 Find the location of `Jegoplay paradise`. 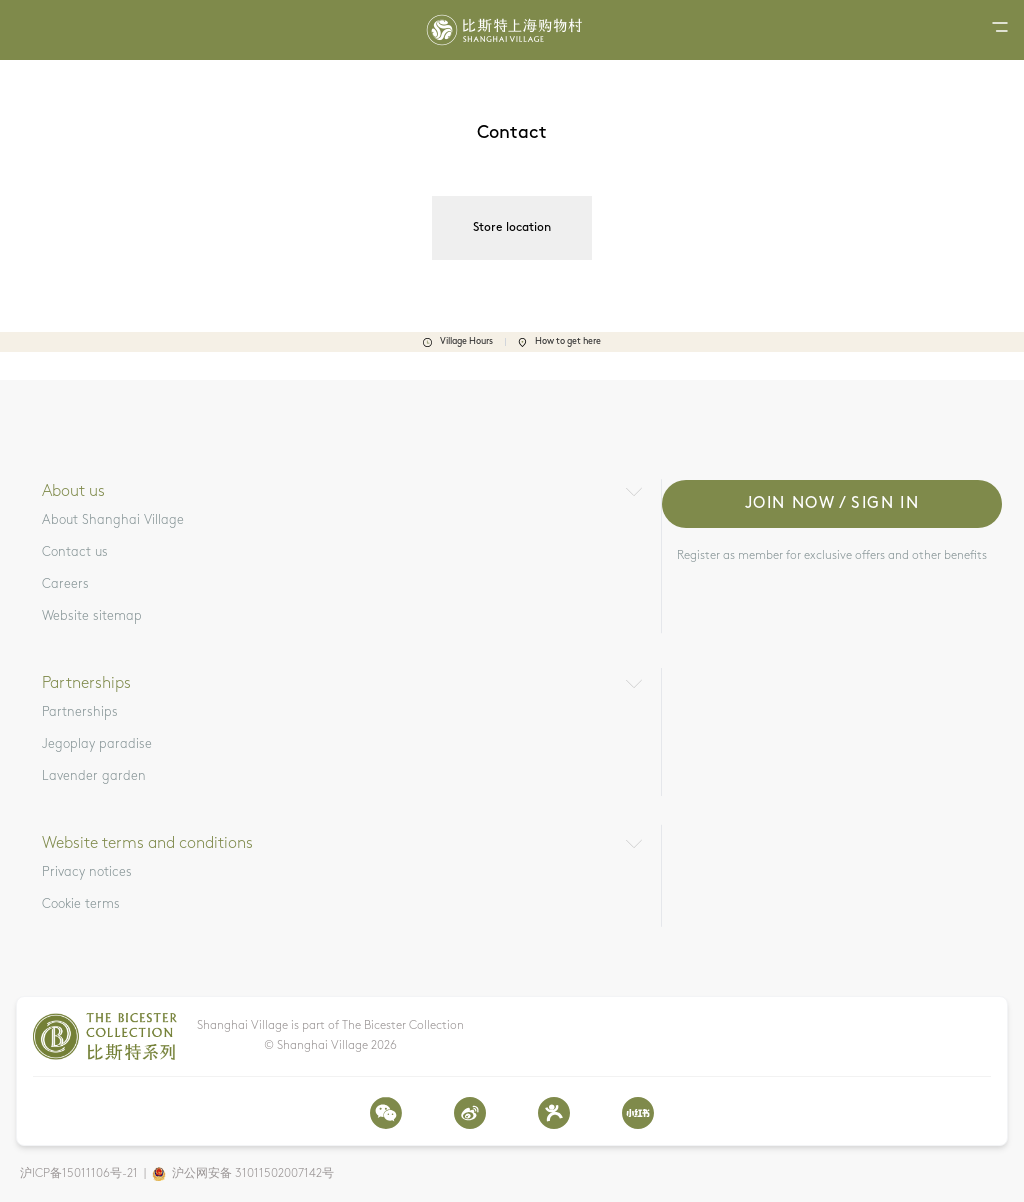

Jegoplay paradise is located at coordinates (97, 744).